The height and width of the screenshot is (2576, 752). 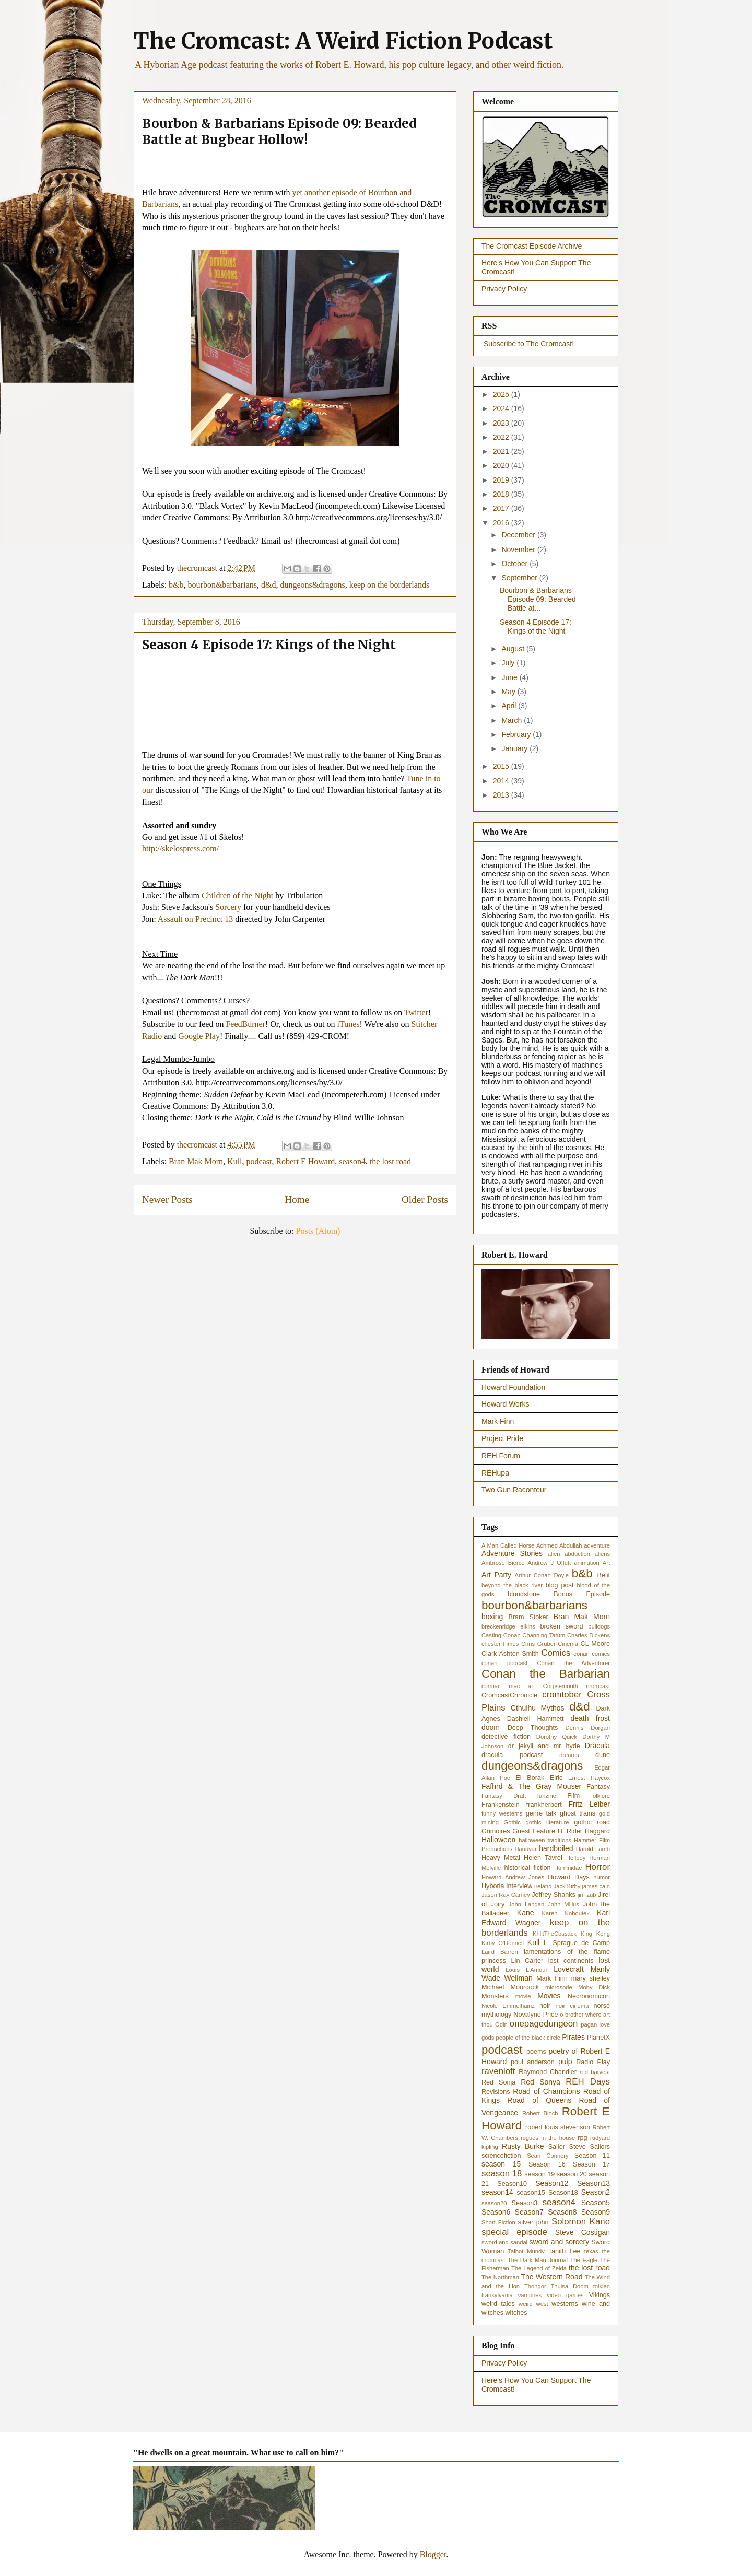 What do you see at coordinates (588, 2082) in the screenshot?
I see `REH Days` at bounding box center [588, 2082].